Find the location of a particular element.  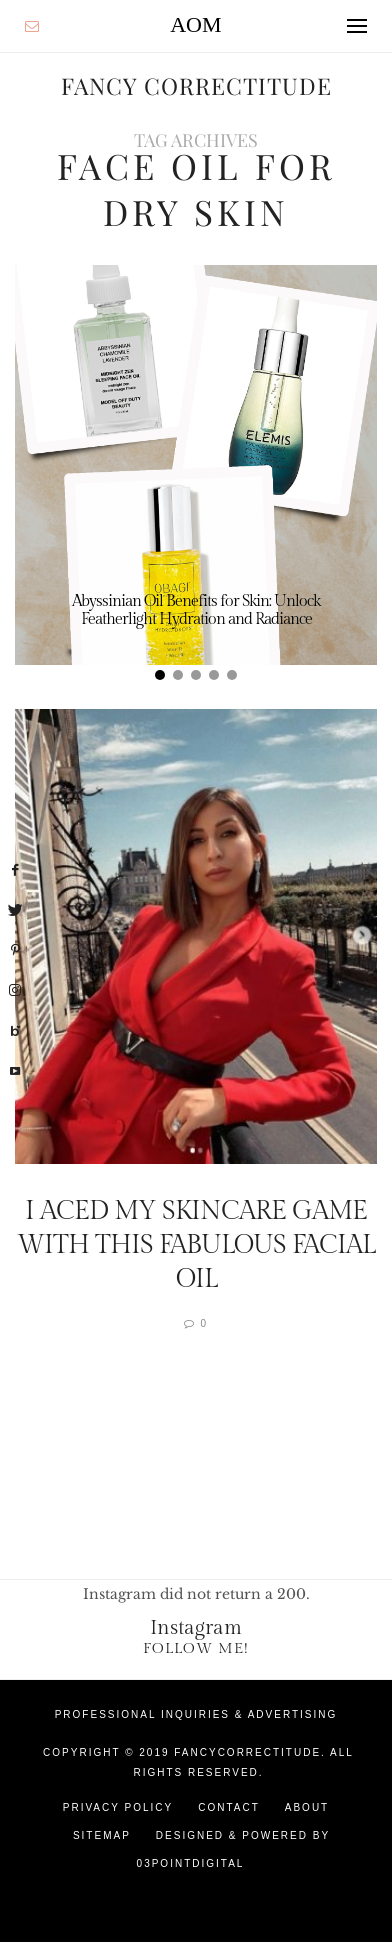

AOM is located at coordinates (195, 24).